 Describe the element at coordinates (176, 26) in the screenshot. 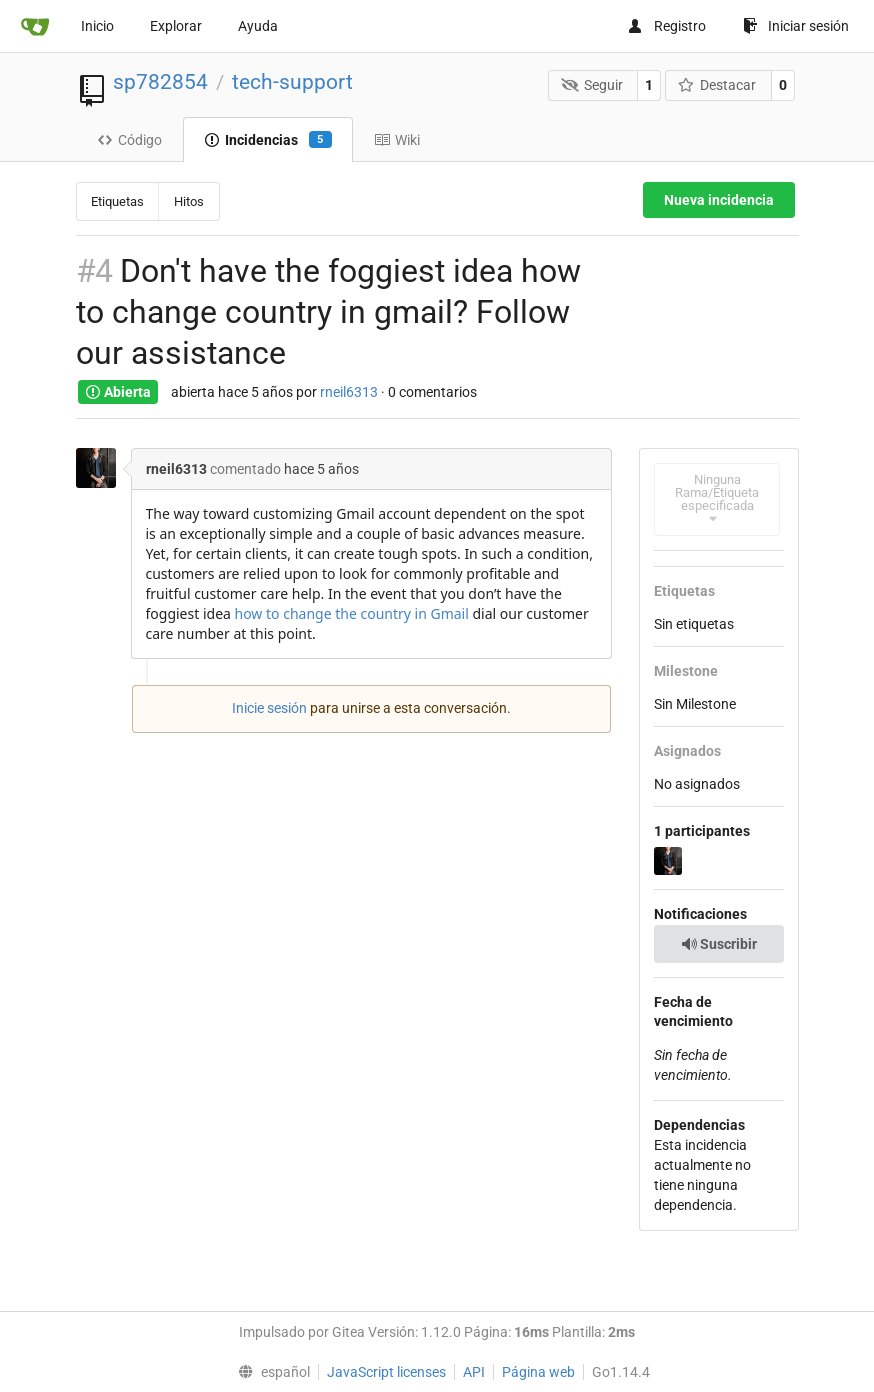

I see `Explorar` at that location.